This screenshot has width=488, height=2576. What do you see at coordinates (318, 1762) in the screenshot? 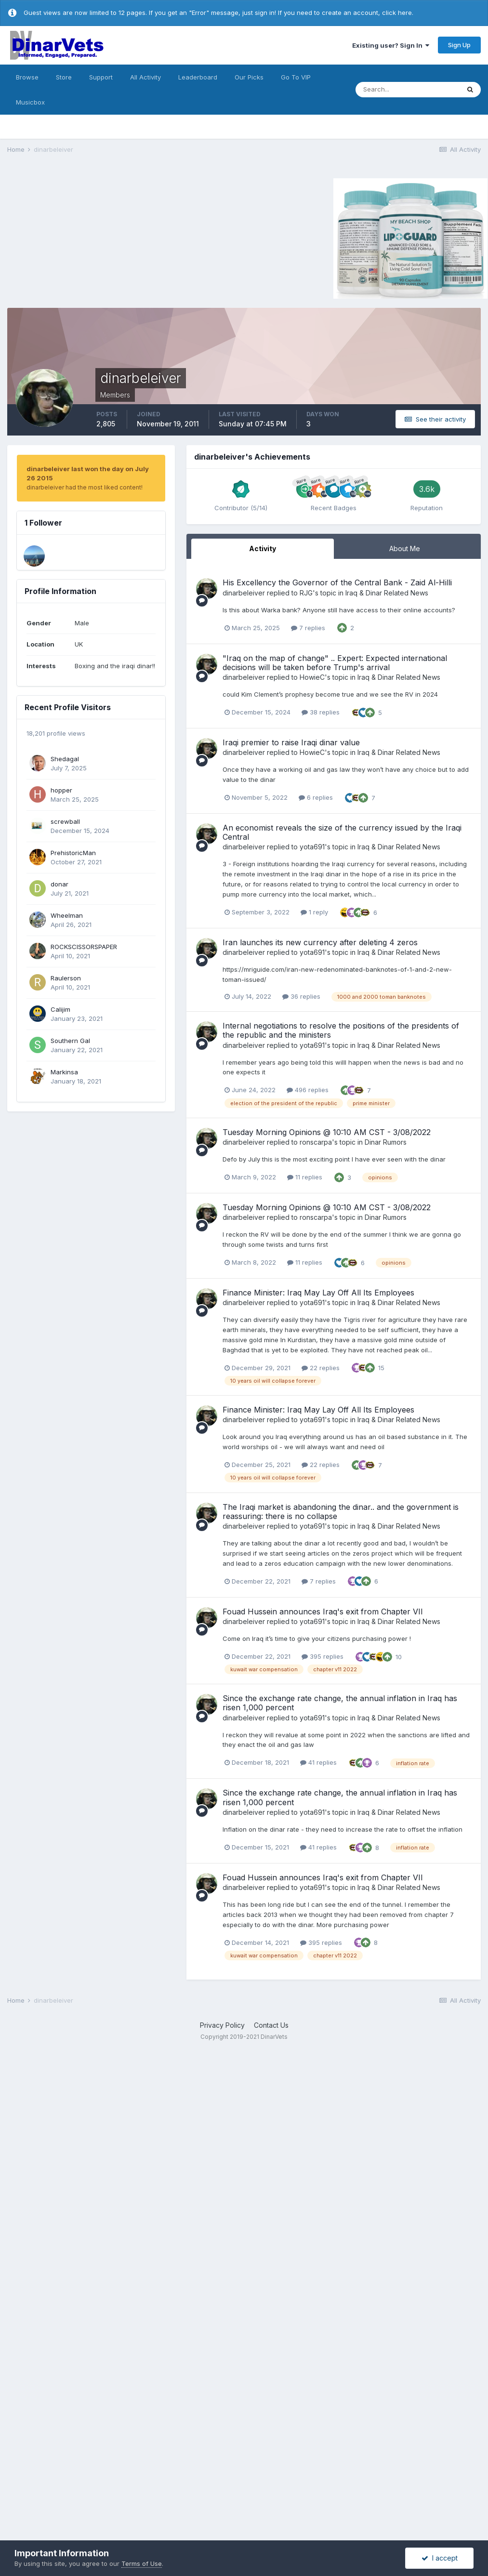
I see `41 replies` at bounding box center [318, 1762].